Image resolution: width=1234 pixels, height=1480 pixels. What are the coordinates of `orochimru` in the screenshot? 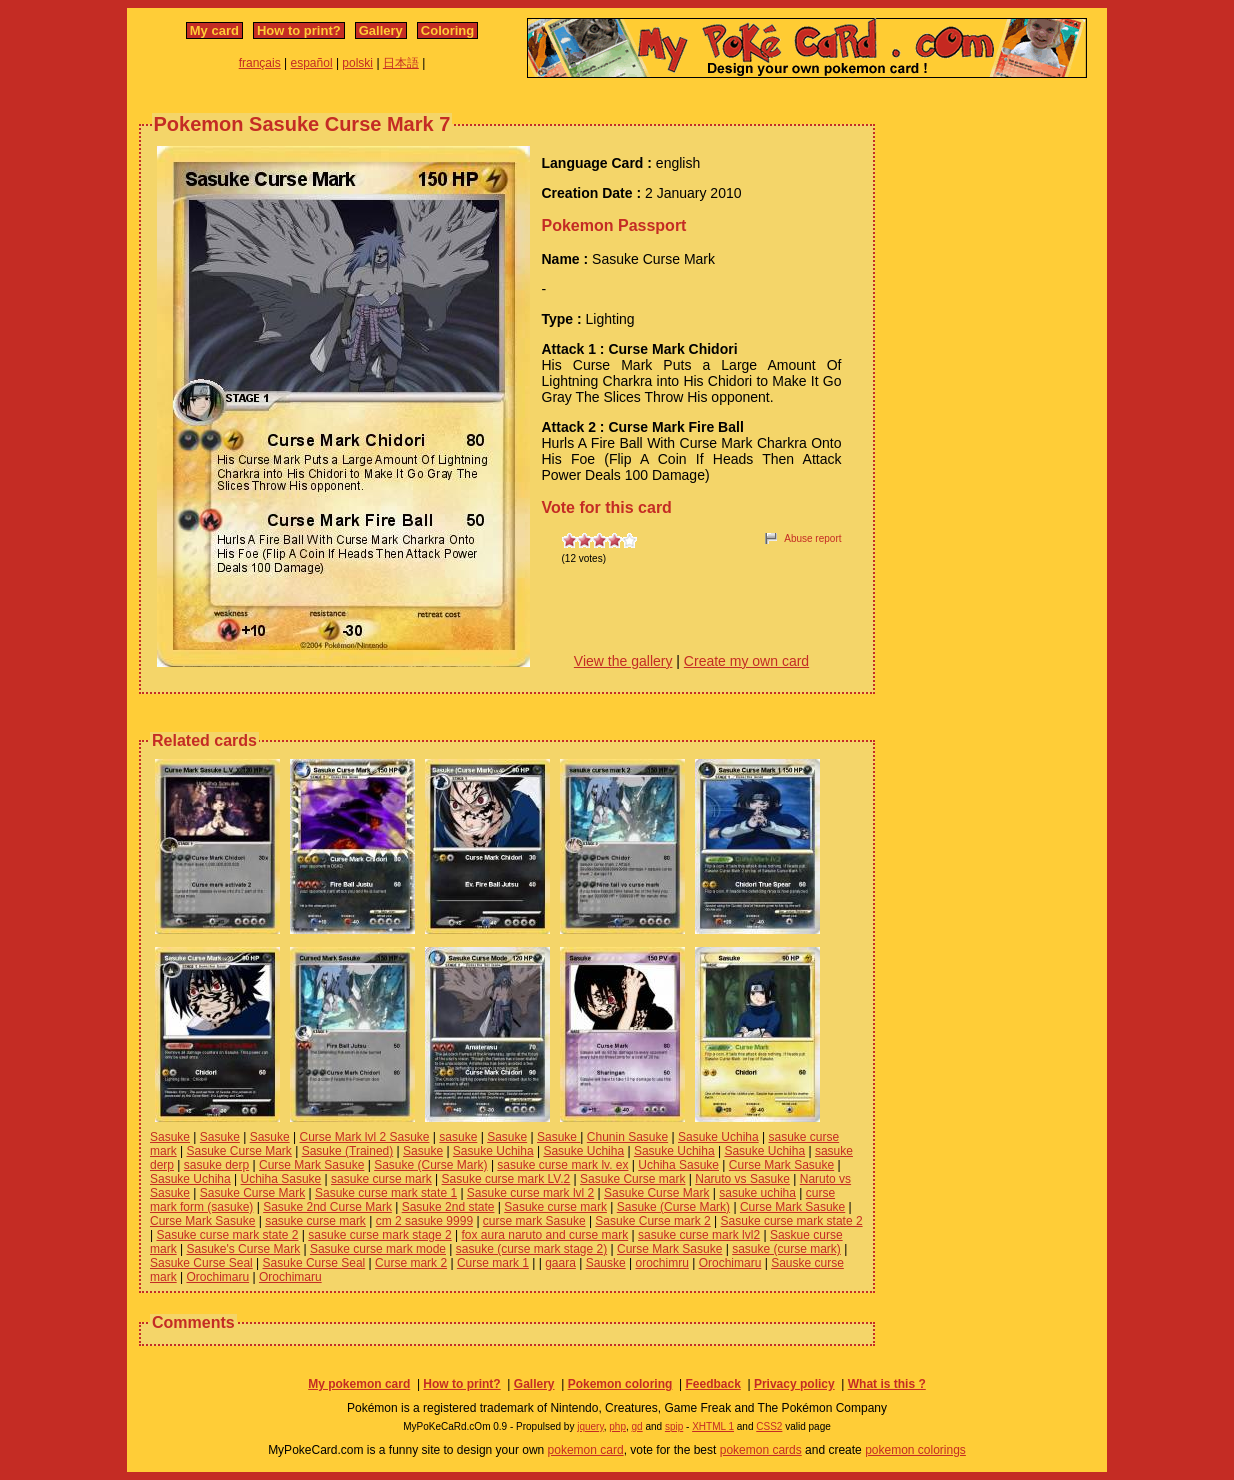 It's located at (662, 1263).